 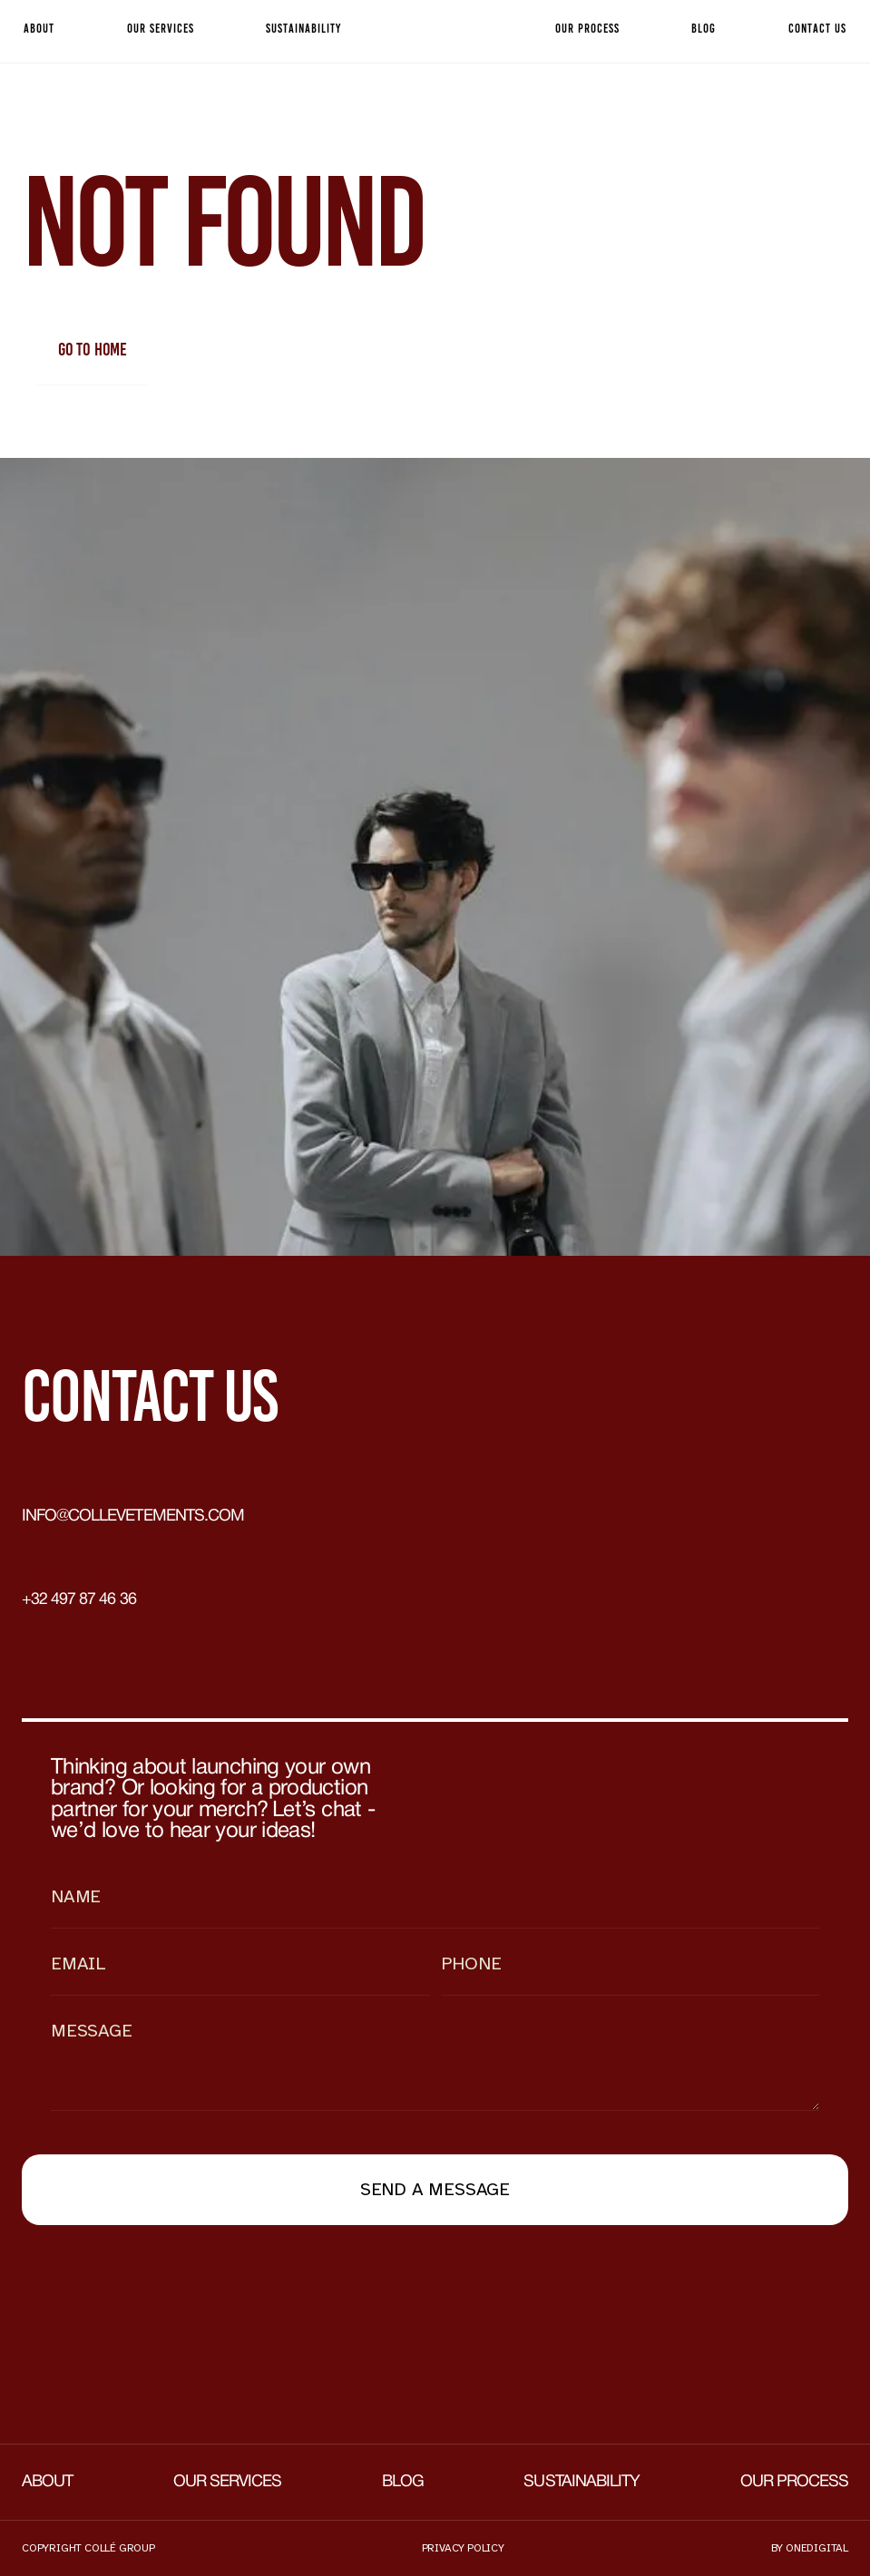 I want to click on Our services, so click(x=227, y=2482).